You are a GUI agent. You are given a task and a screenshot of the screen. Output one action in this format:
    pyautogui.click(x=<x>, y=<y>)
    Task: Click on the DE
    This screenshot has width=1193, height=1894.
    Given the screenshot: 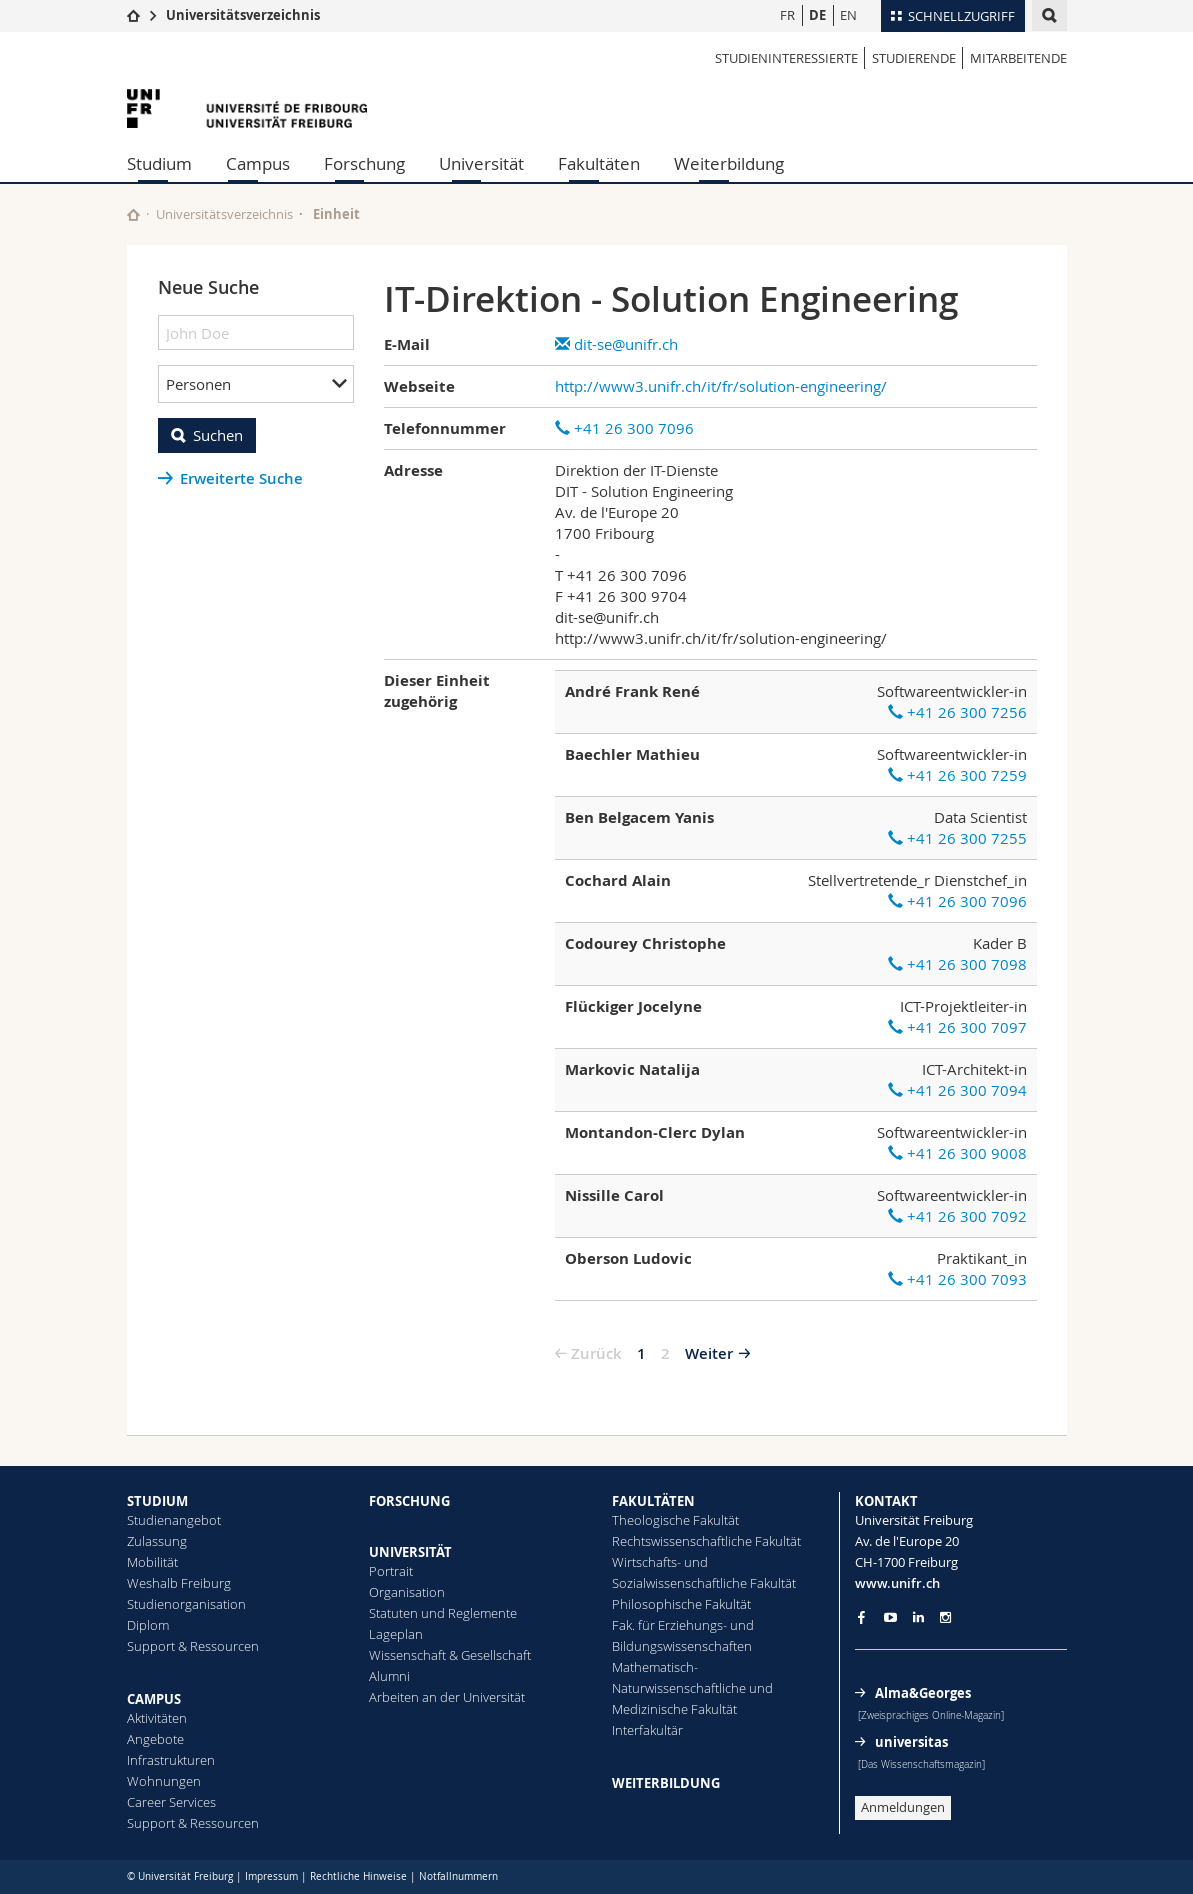 What is the action you would take?
    pyautogui.click(x=817, y=15)
    